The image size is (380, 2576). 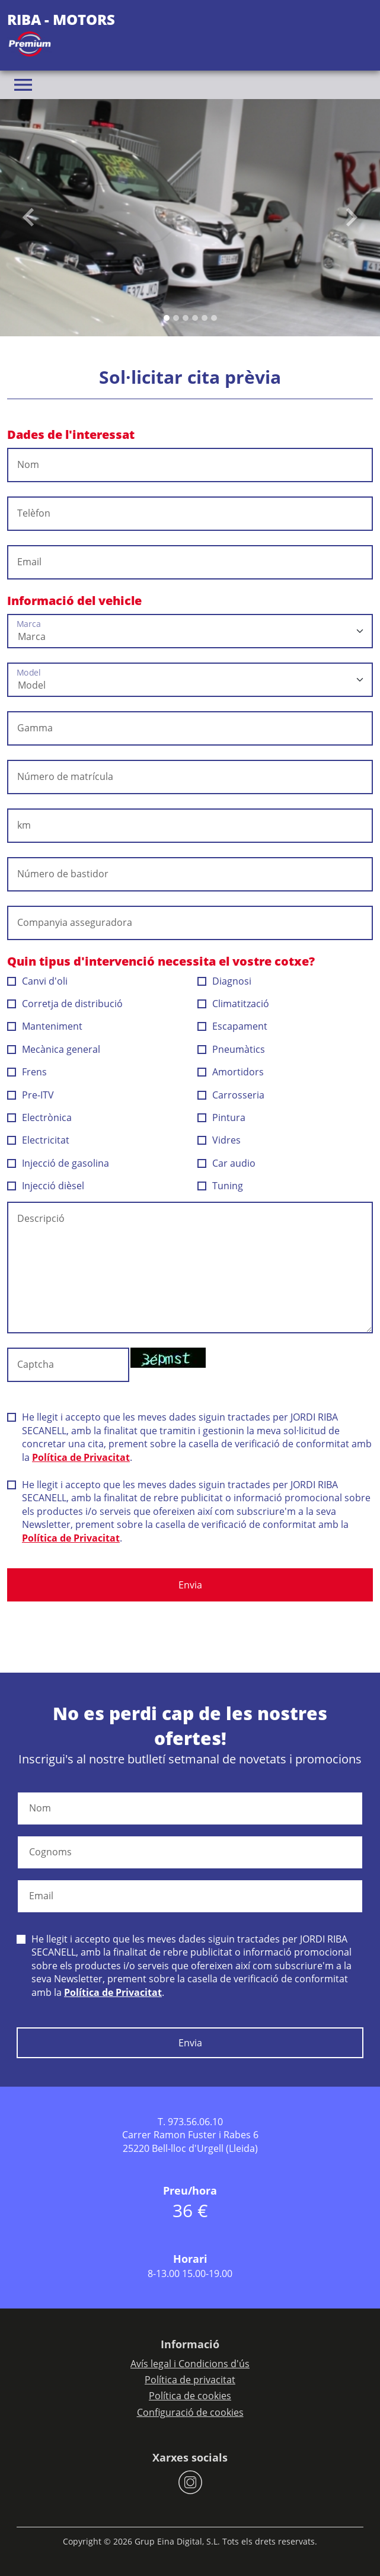 What do you see at coordinates (220, 1185) in the screenshot?
I see `Tuning` at bounding box center [220, 1185].